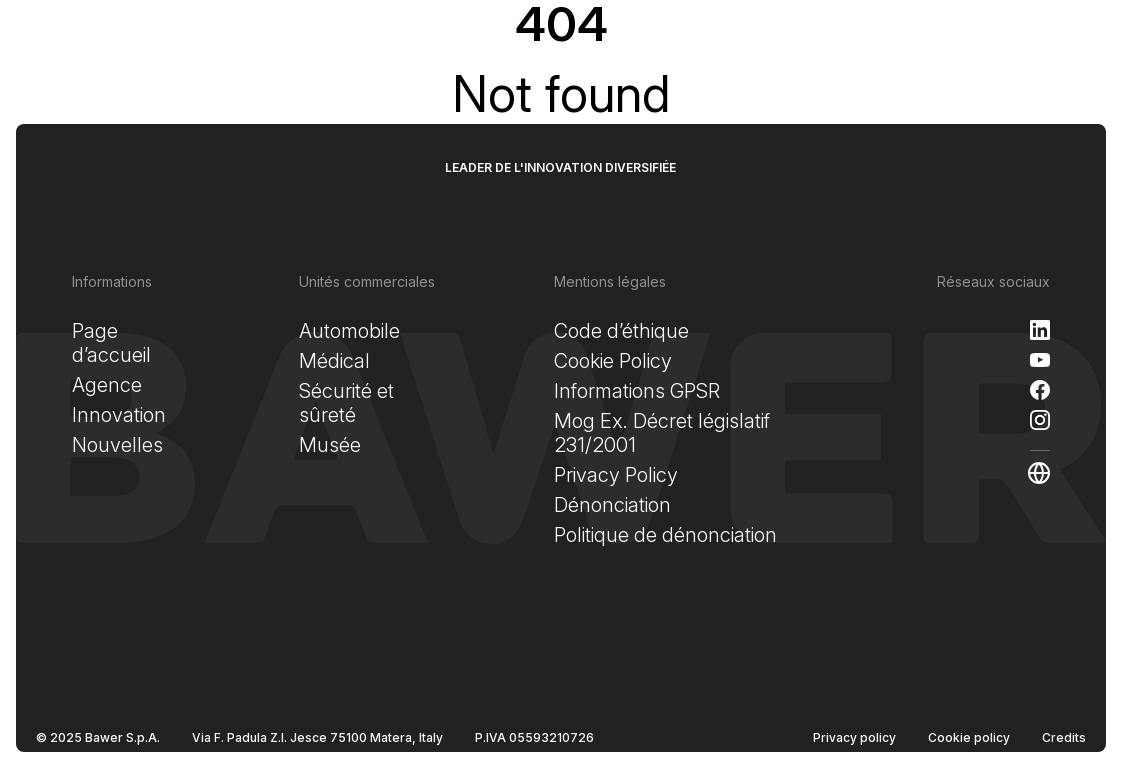  I want to click on Dénonciation, so click(612, 505).